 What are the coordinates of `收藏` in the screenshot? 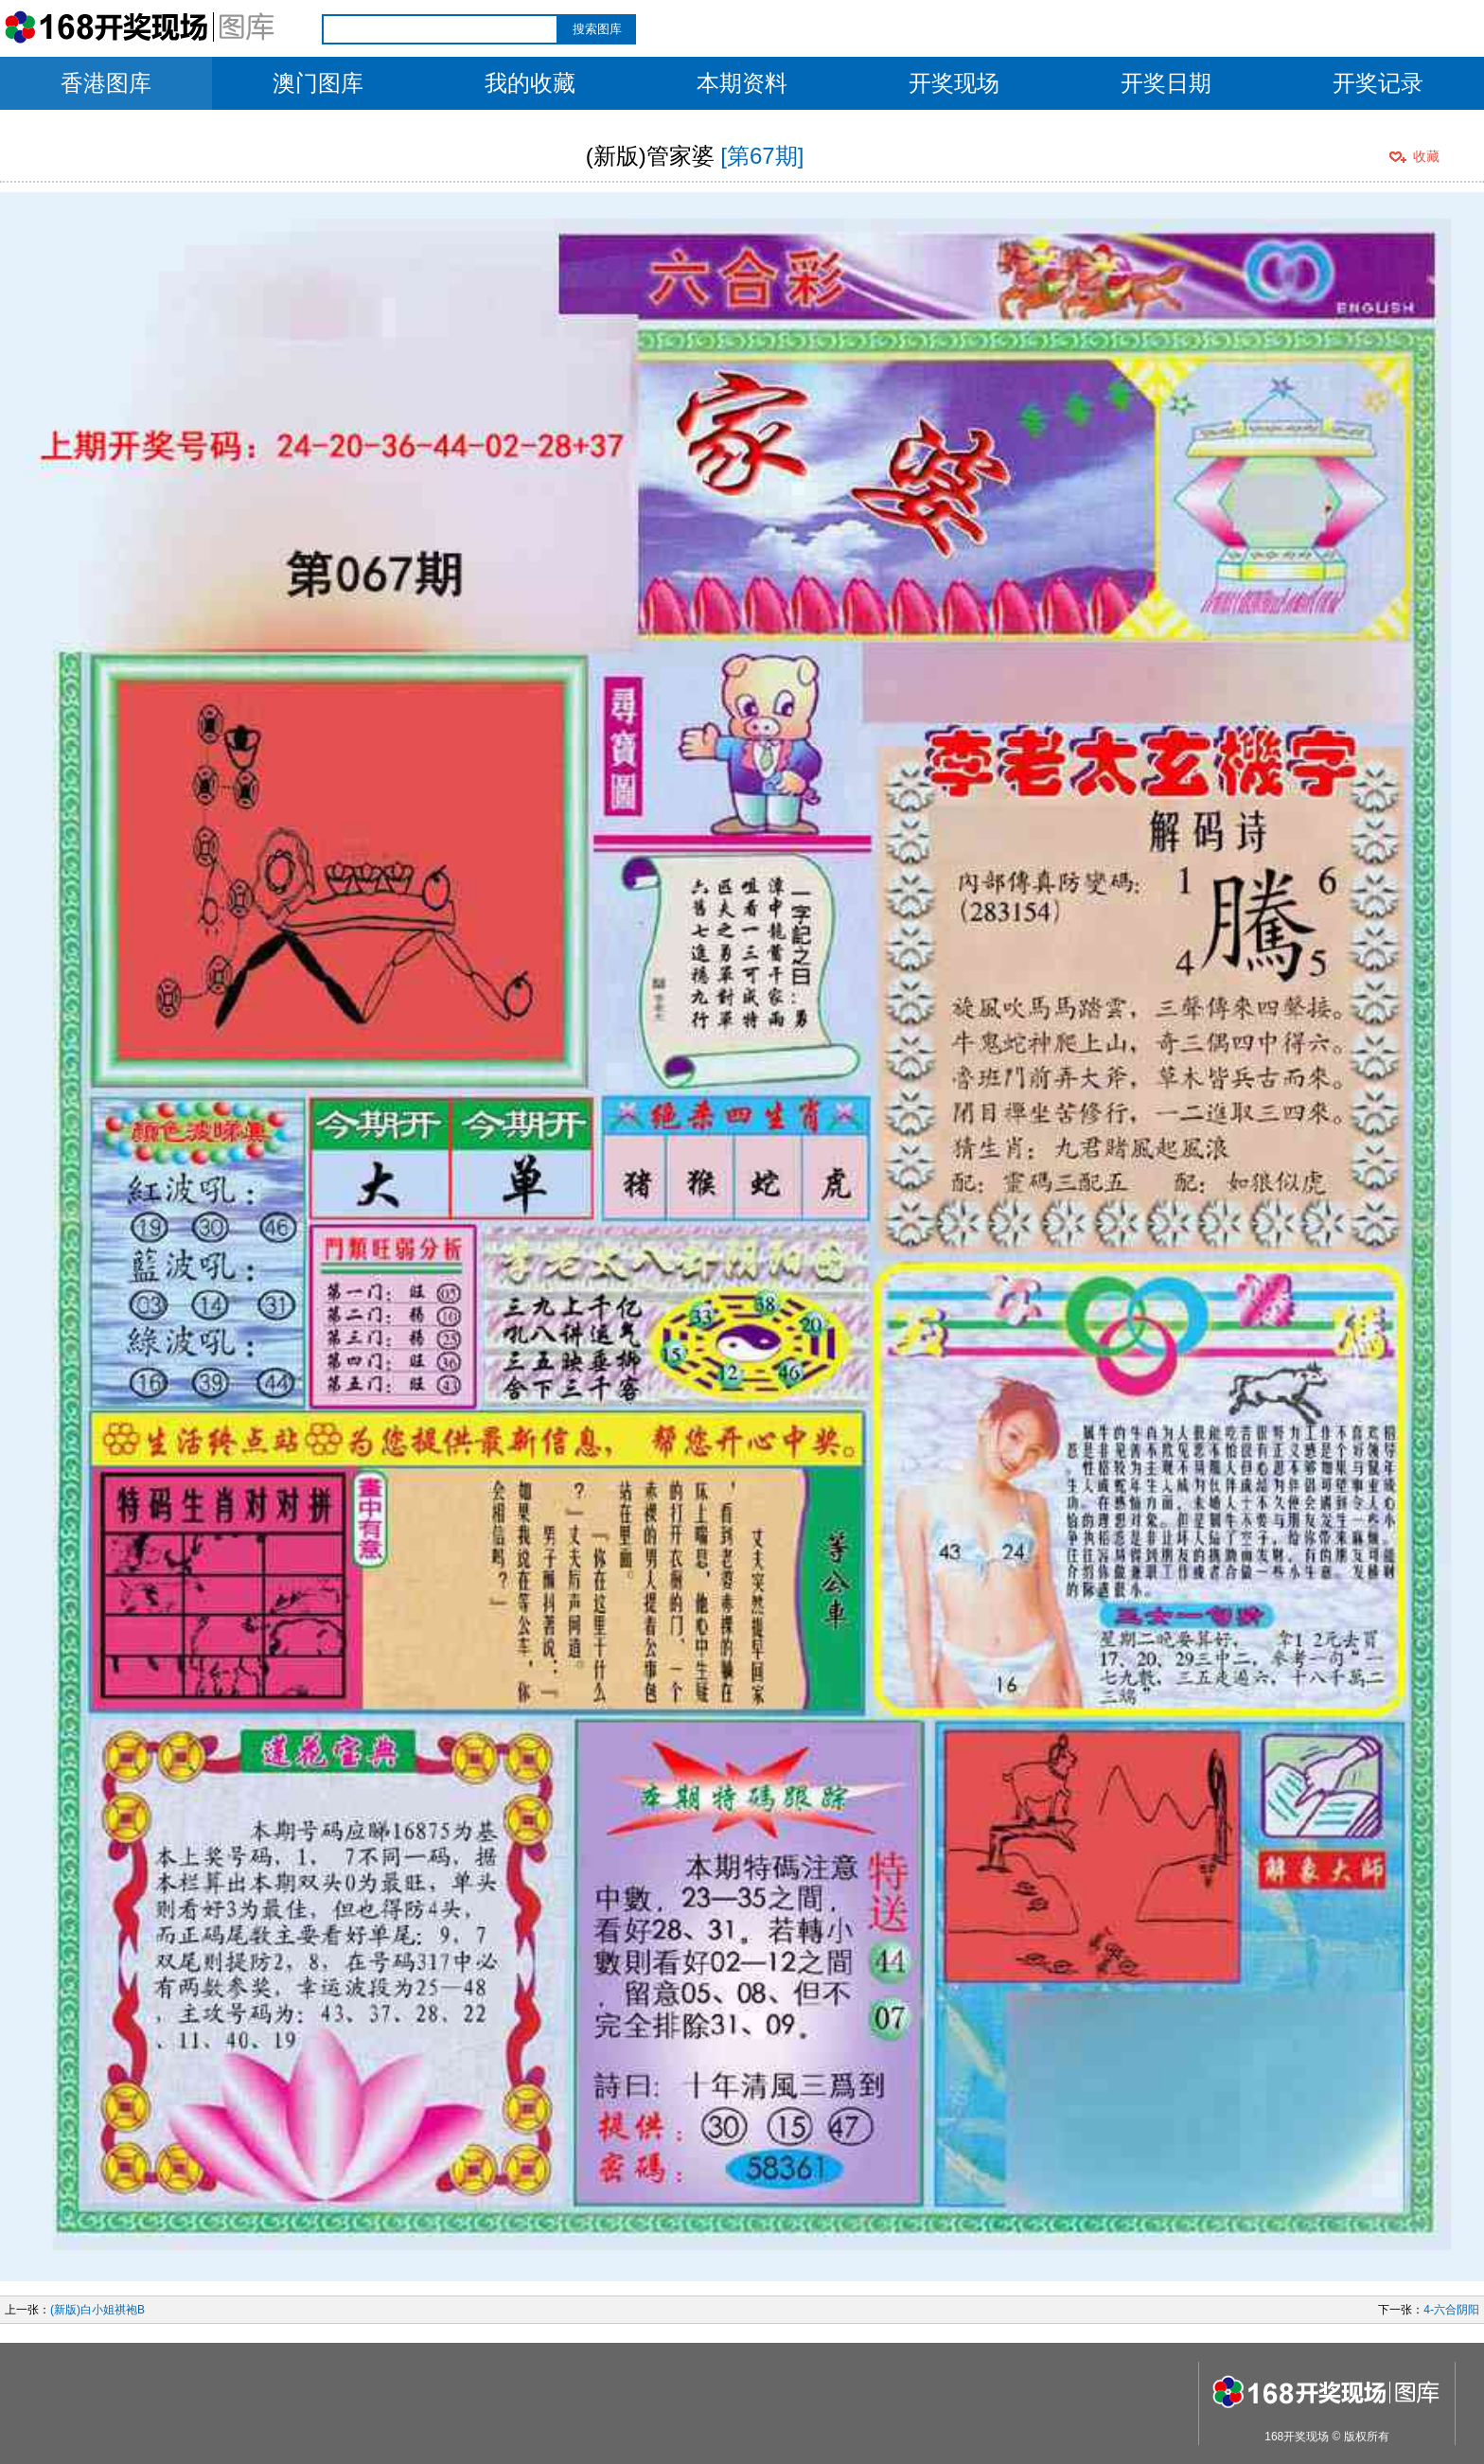 It's located at (1426, 156).